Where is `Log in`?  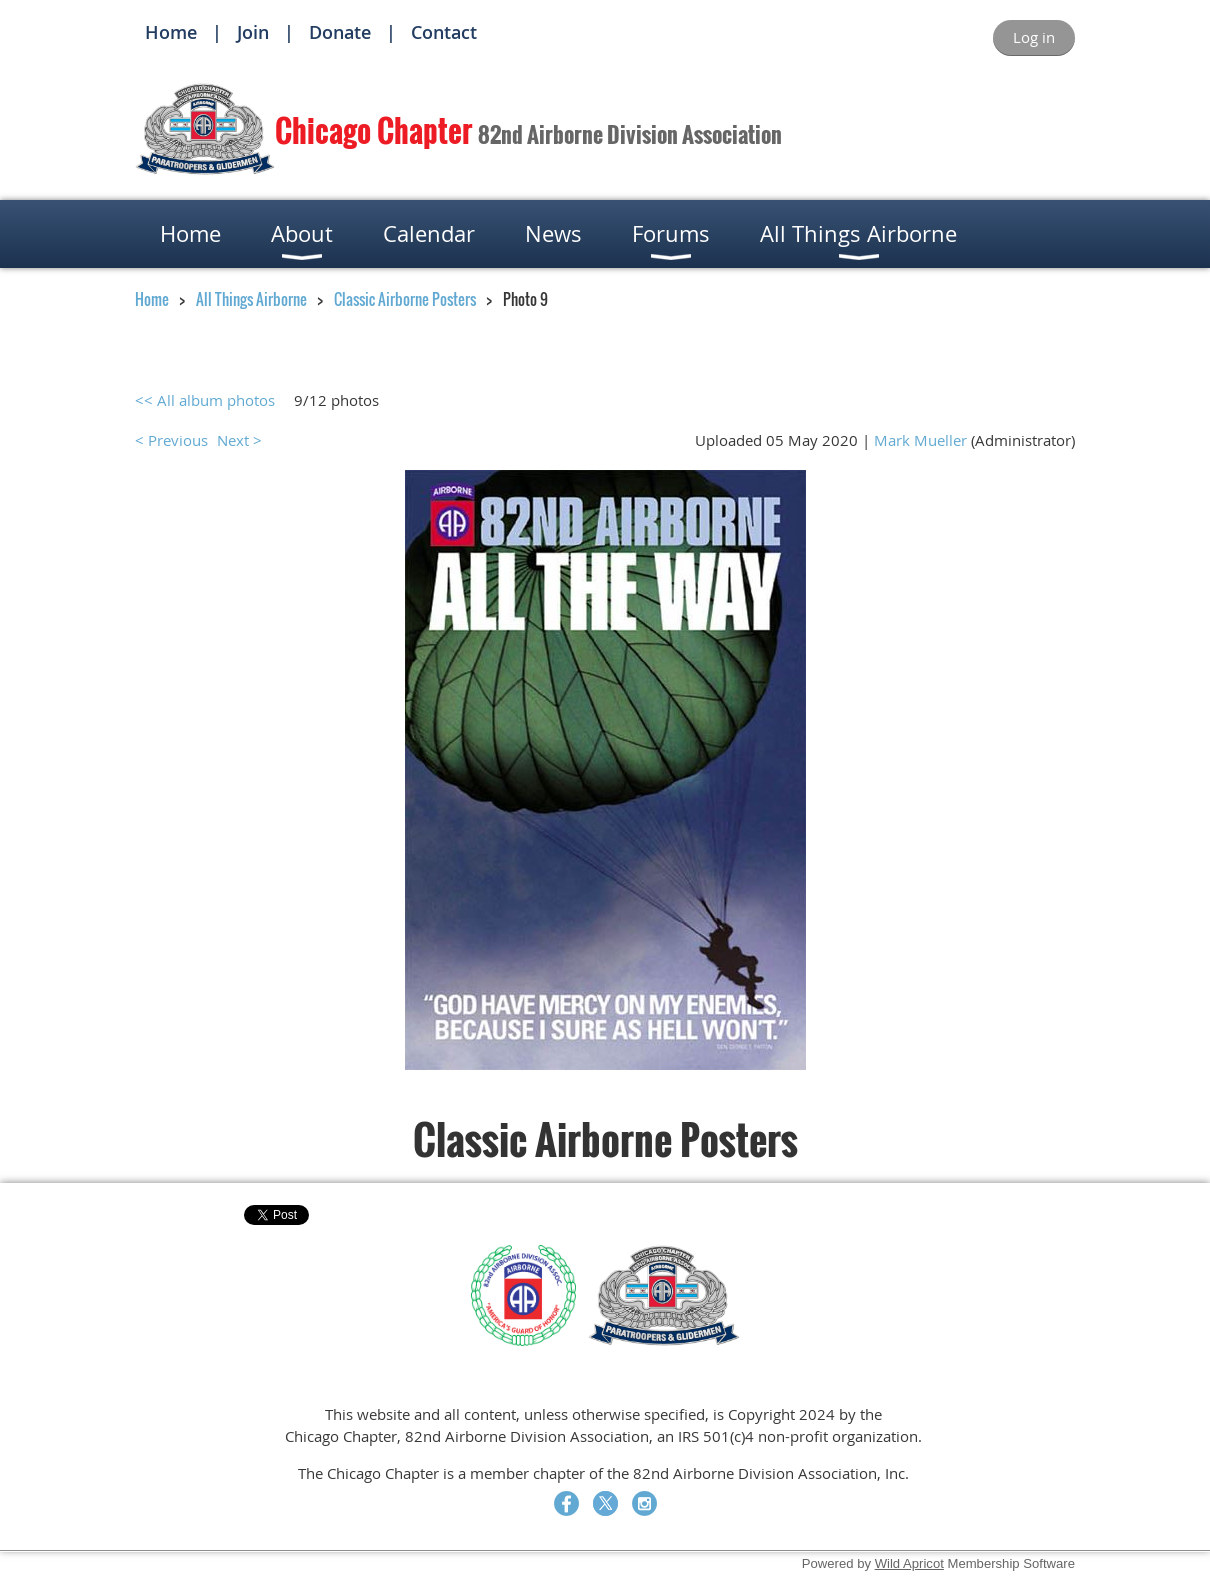
Log in is located at coordinates (1034, 37).